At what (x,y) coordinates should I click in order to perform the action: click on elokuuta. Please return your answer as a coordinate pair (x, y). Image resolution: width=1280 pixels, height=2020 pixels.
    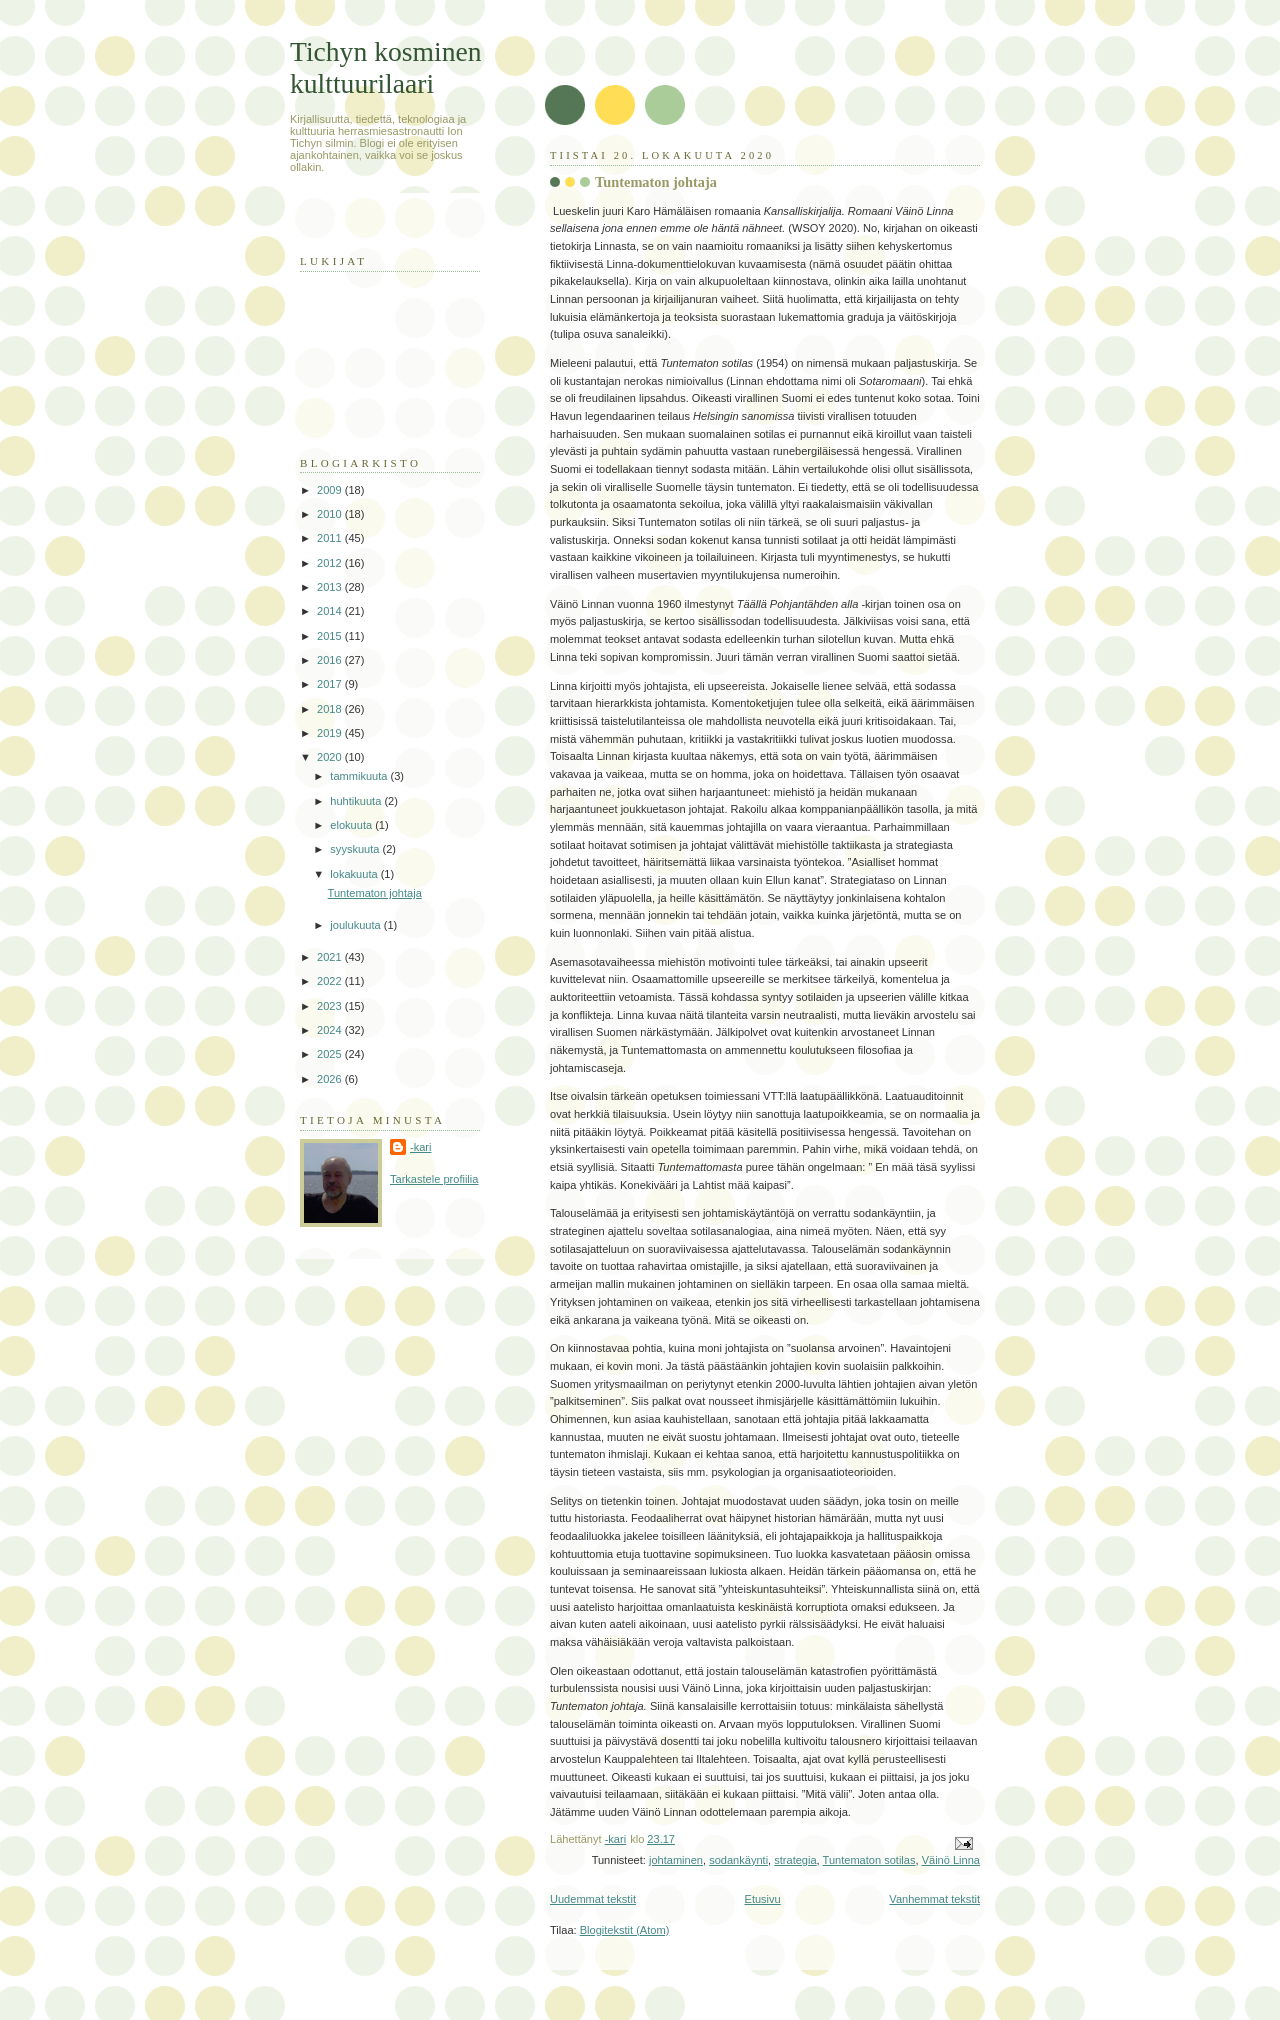
    Looking at the image, I should click on (352, 825).